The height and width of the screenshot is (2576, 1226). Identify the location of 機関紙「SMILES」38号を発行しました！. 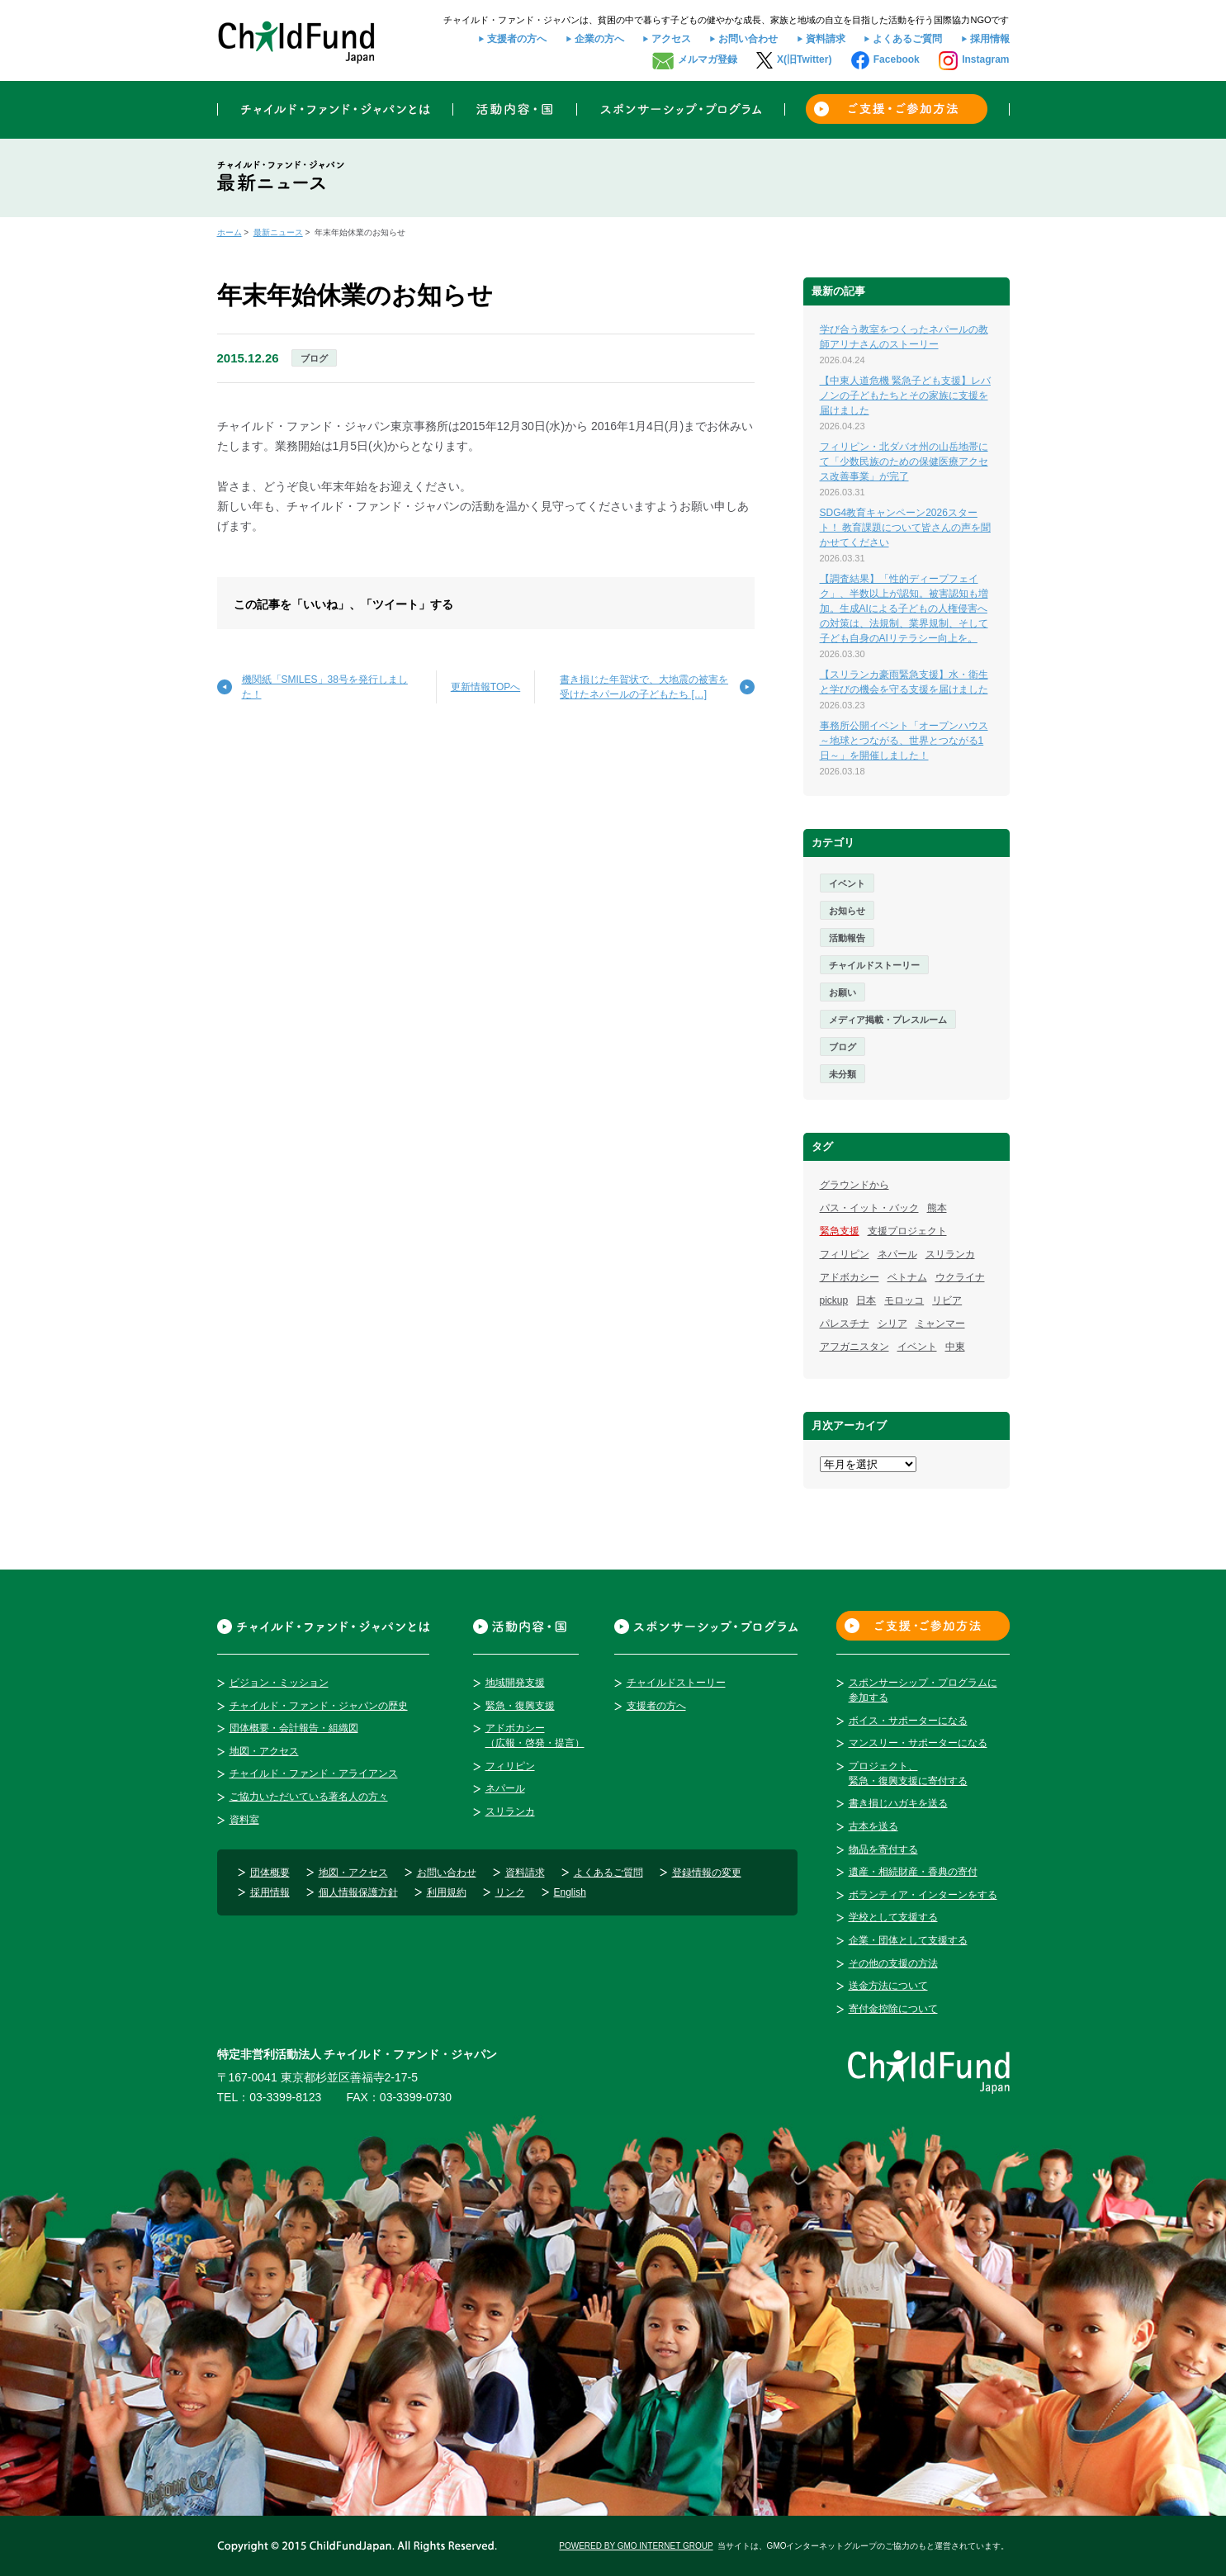
(325, 687).